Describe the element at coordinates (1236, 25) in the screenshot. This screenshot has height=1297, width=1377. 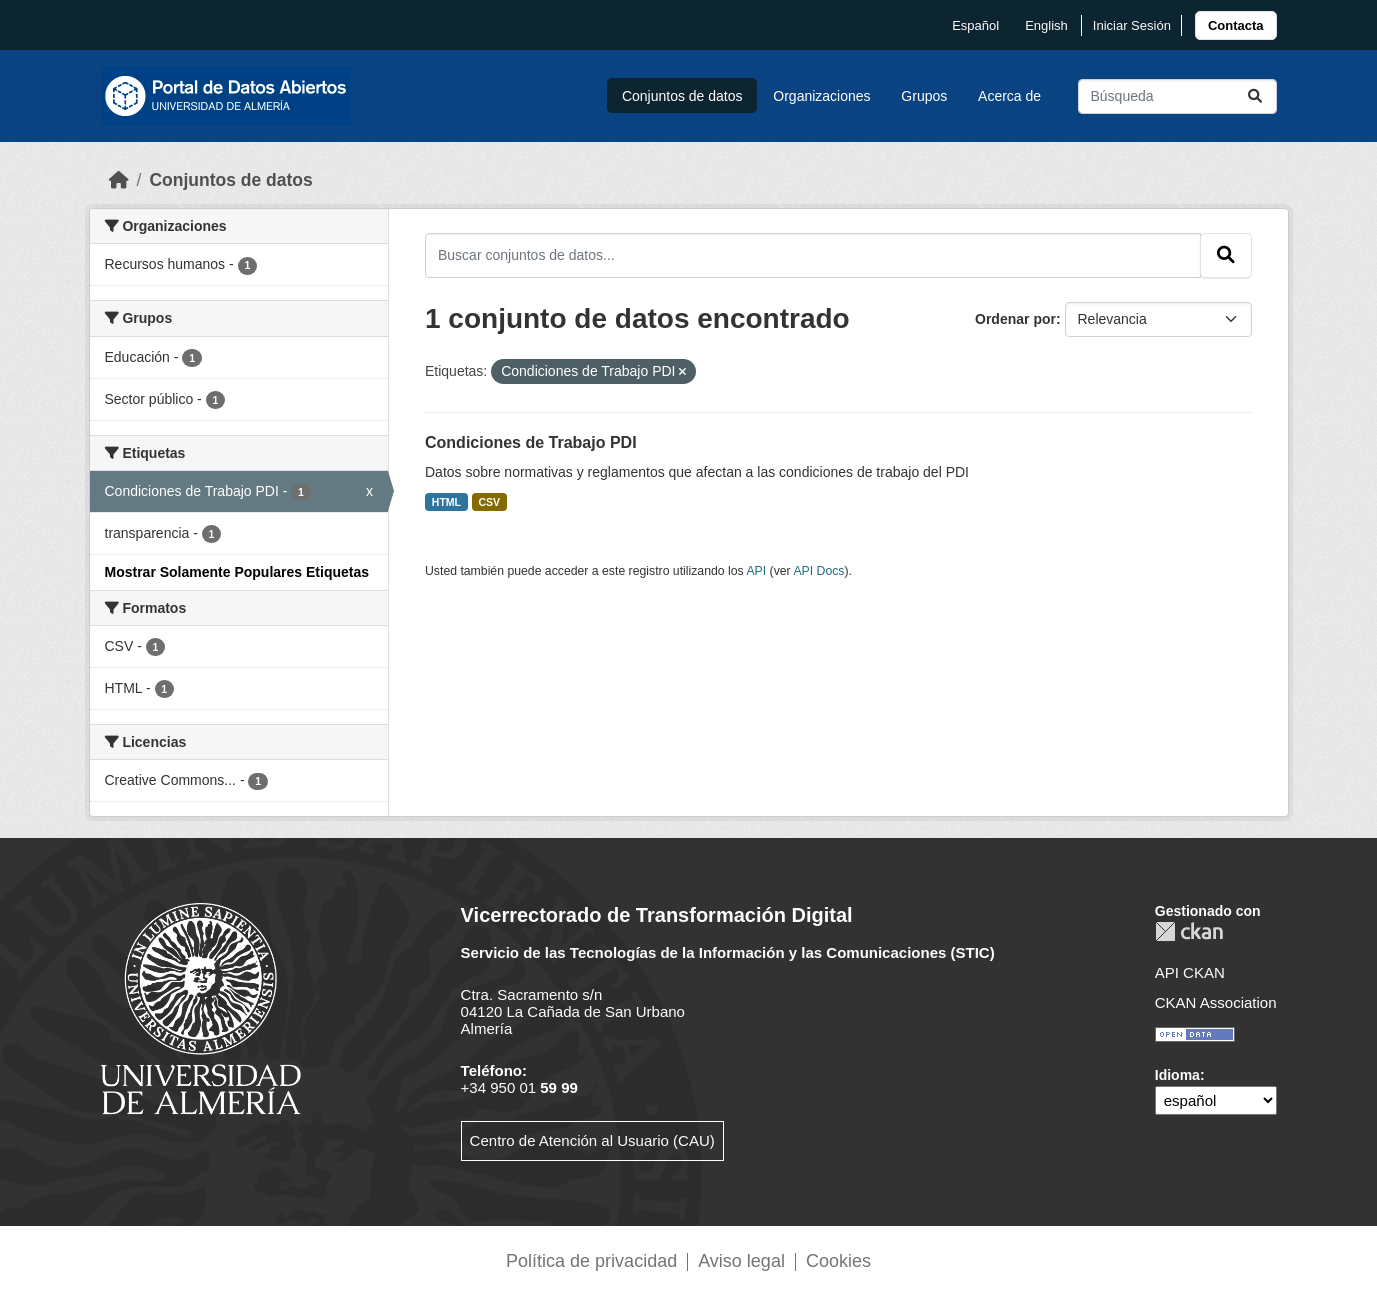
I see `Contacta` at that location.